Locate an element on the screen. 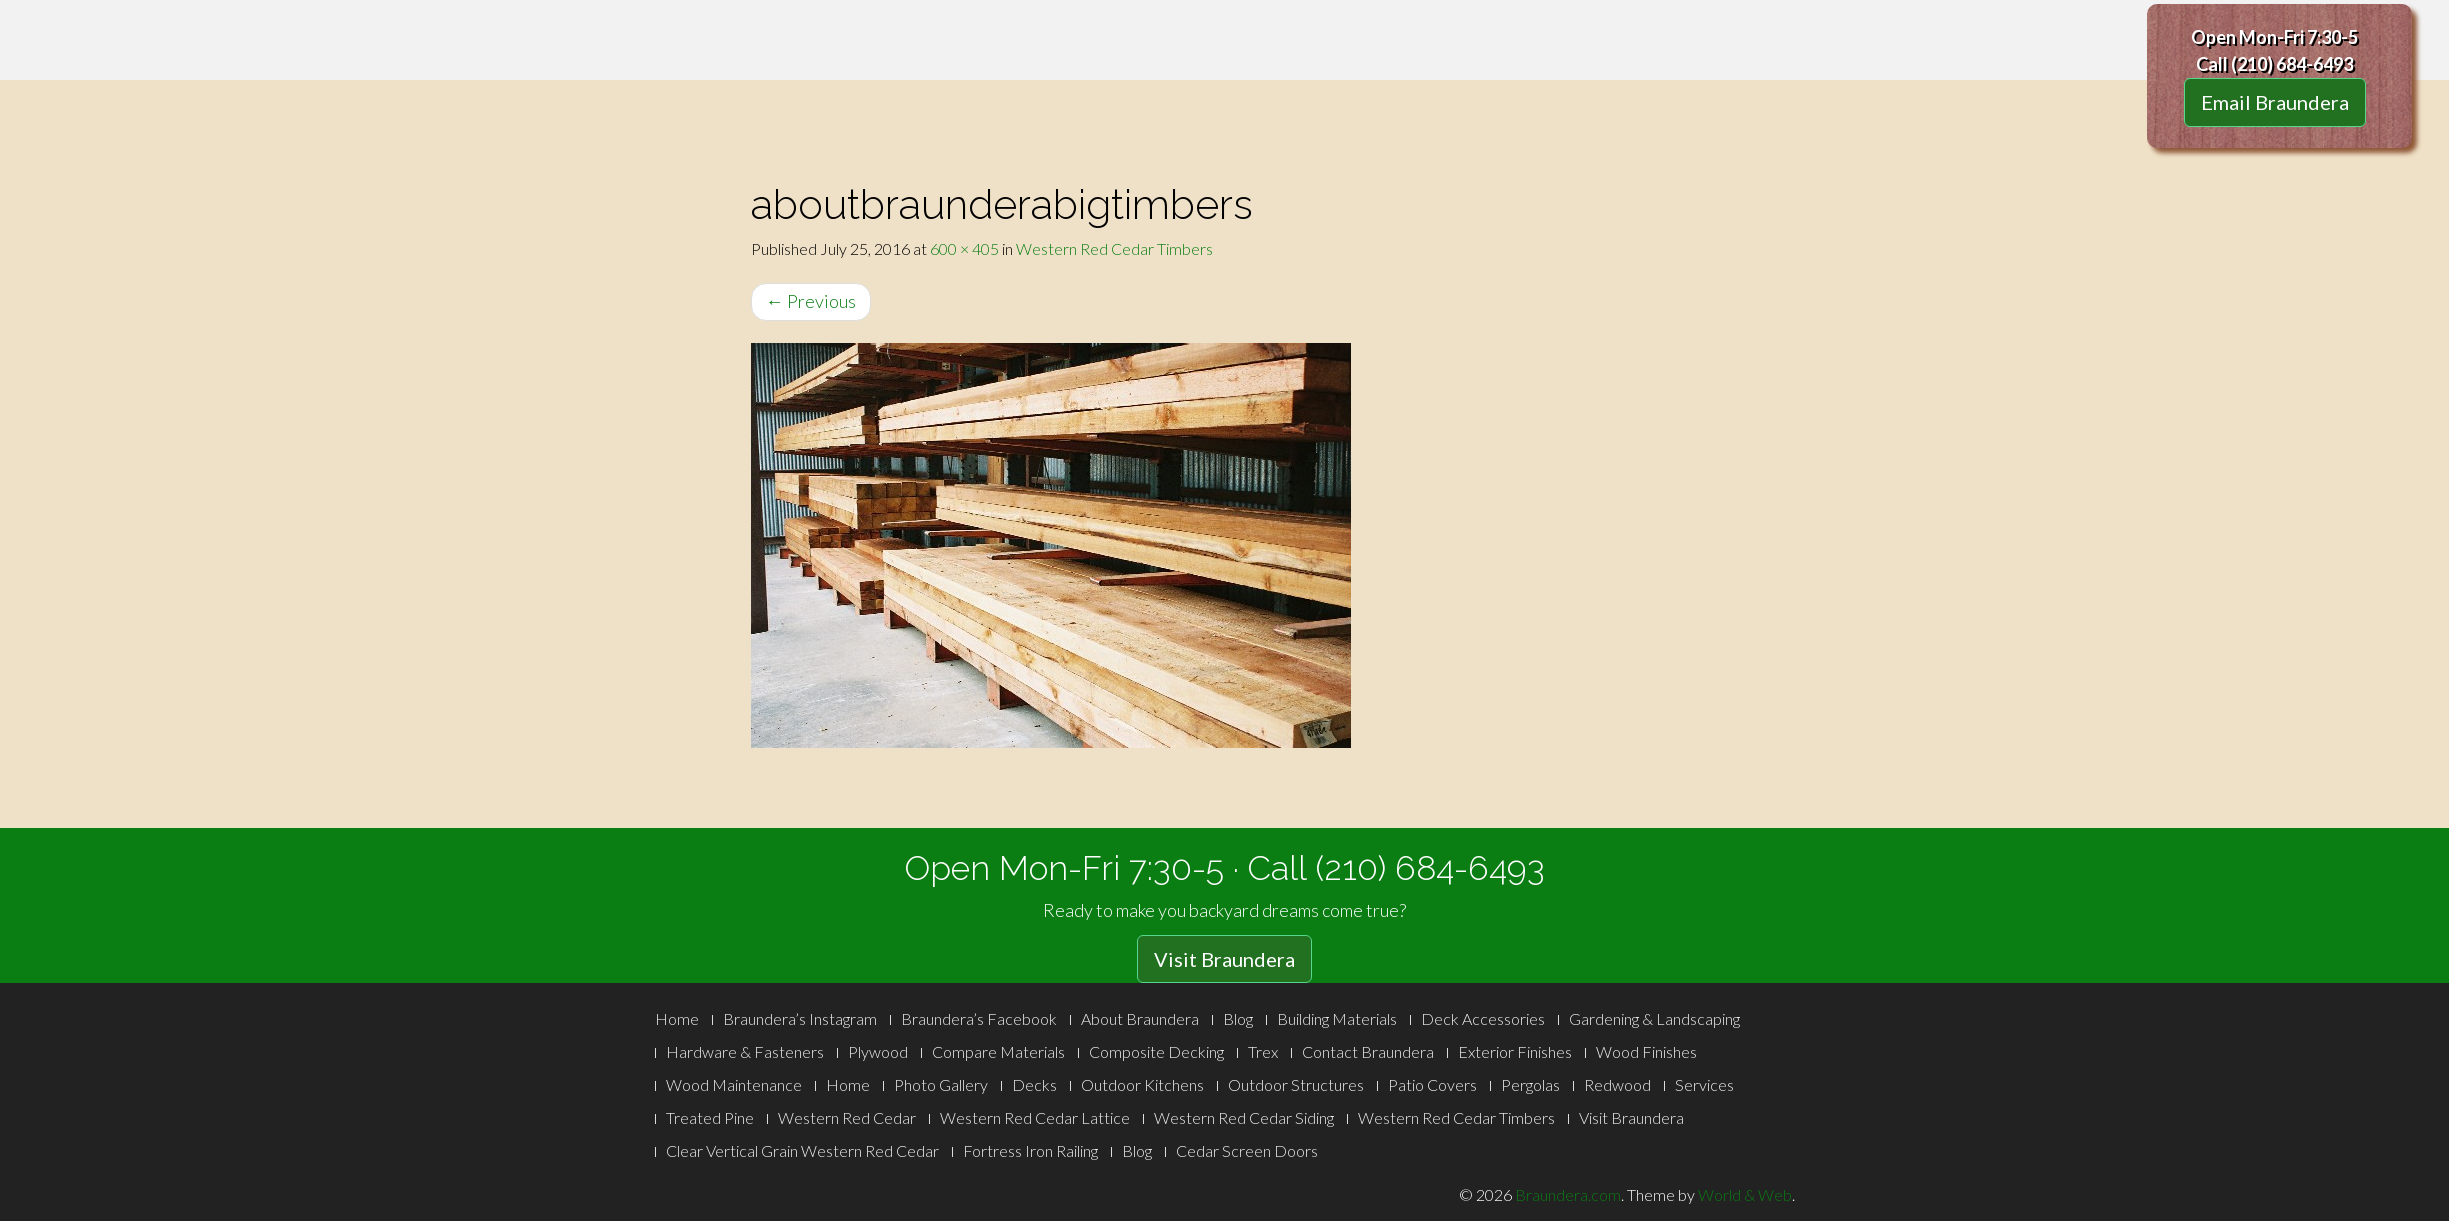 The image size is (2449, 1221). Wood Maintenance is located at coordinates (734, 1084).